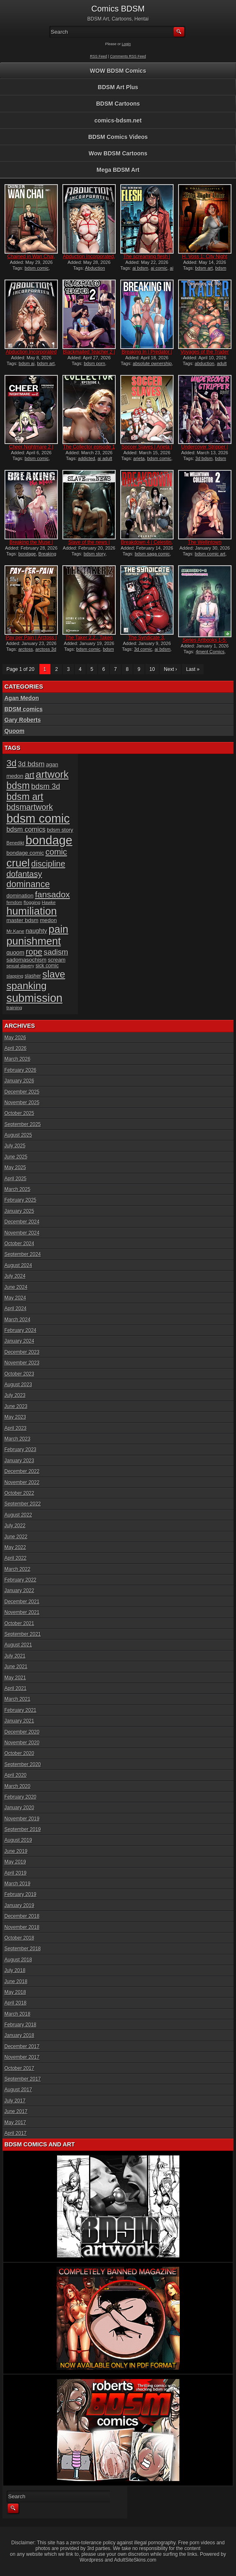  I want to click on November 2022, so click(22, 1482).